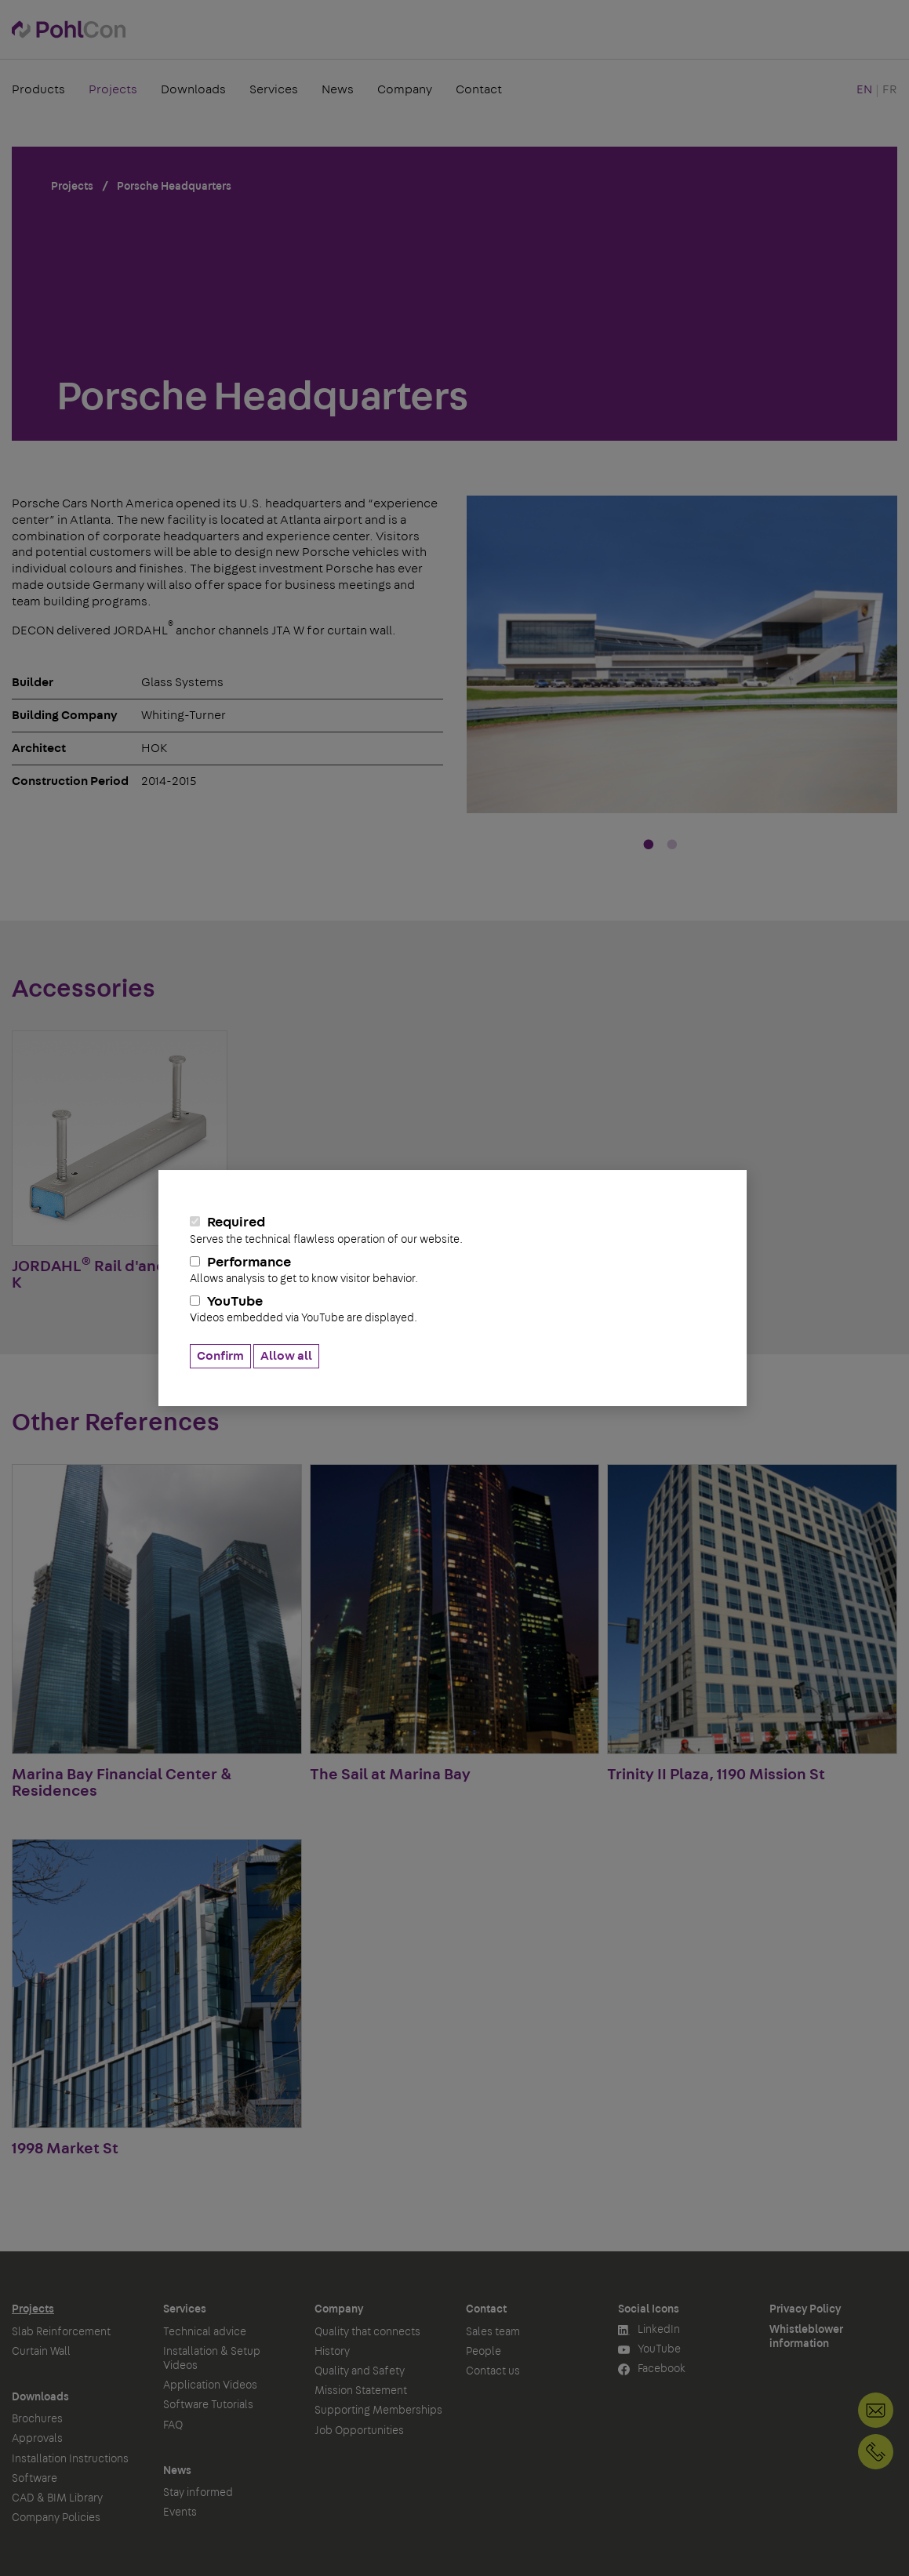  What do you see at coordinates (56, 2517) in the screenshot?
I see `Company Policies` at bounding box center [56, 2517].